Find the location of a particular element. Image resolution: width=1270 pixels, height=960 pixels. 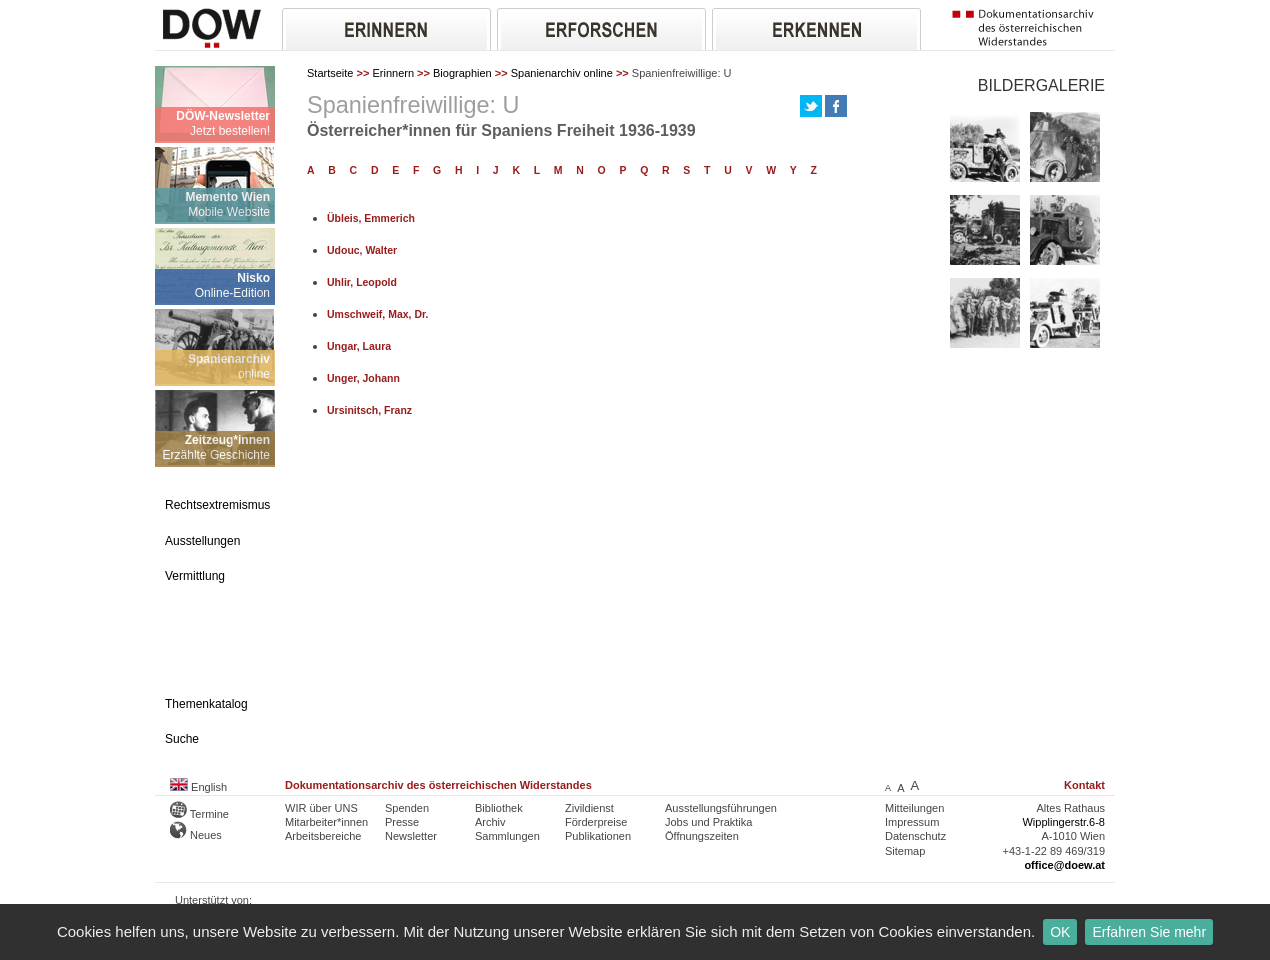

Datenschutz is located at coordinates (915, 836).